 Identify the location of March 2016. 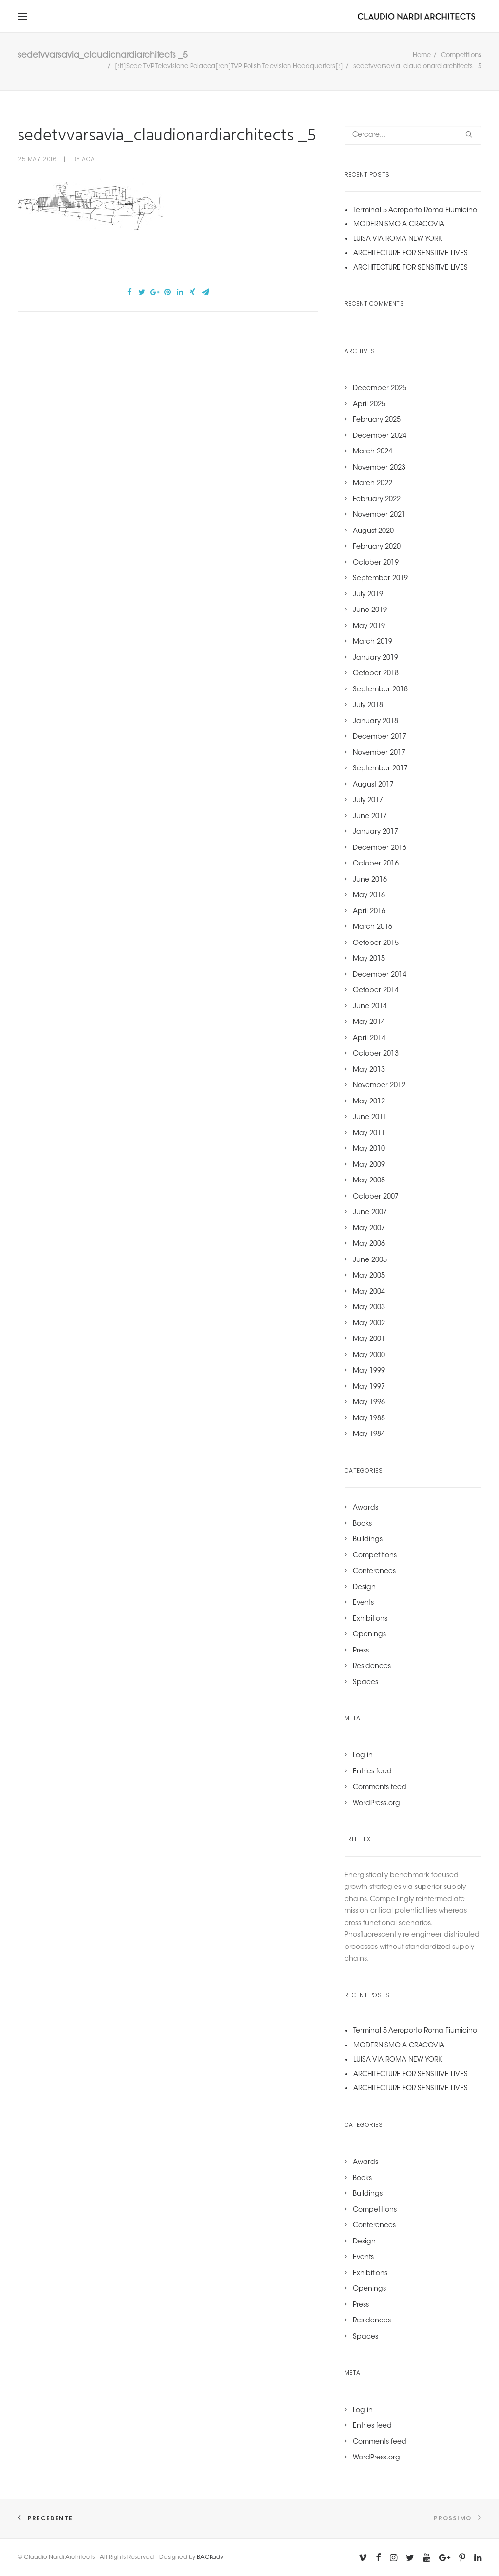
(372, 928).